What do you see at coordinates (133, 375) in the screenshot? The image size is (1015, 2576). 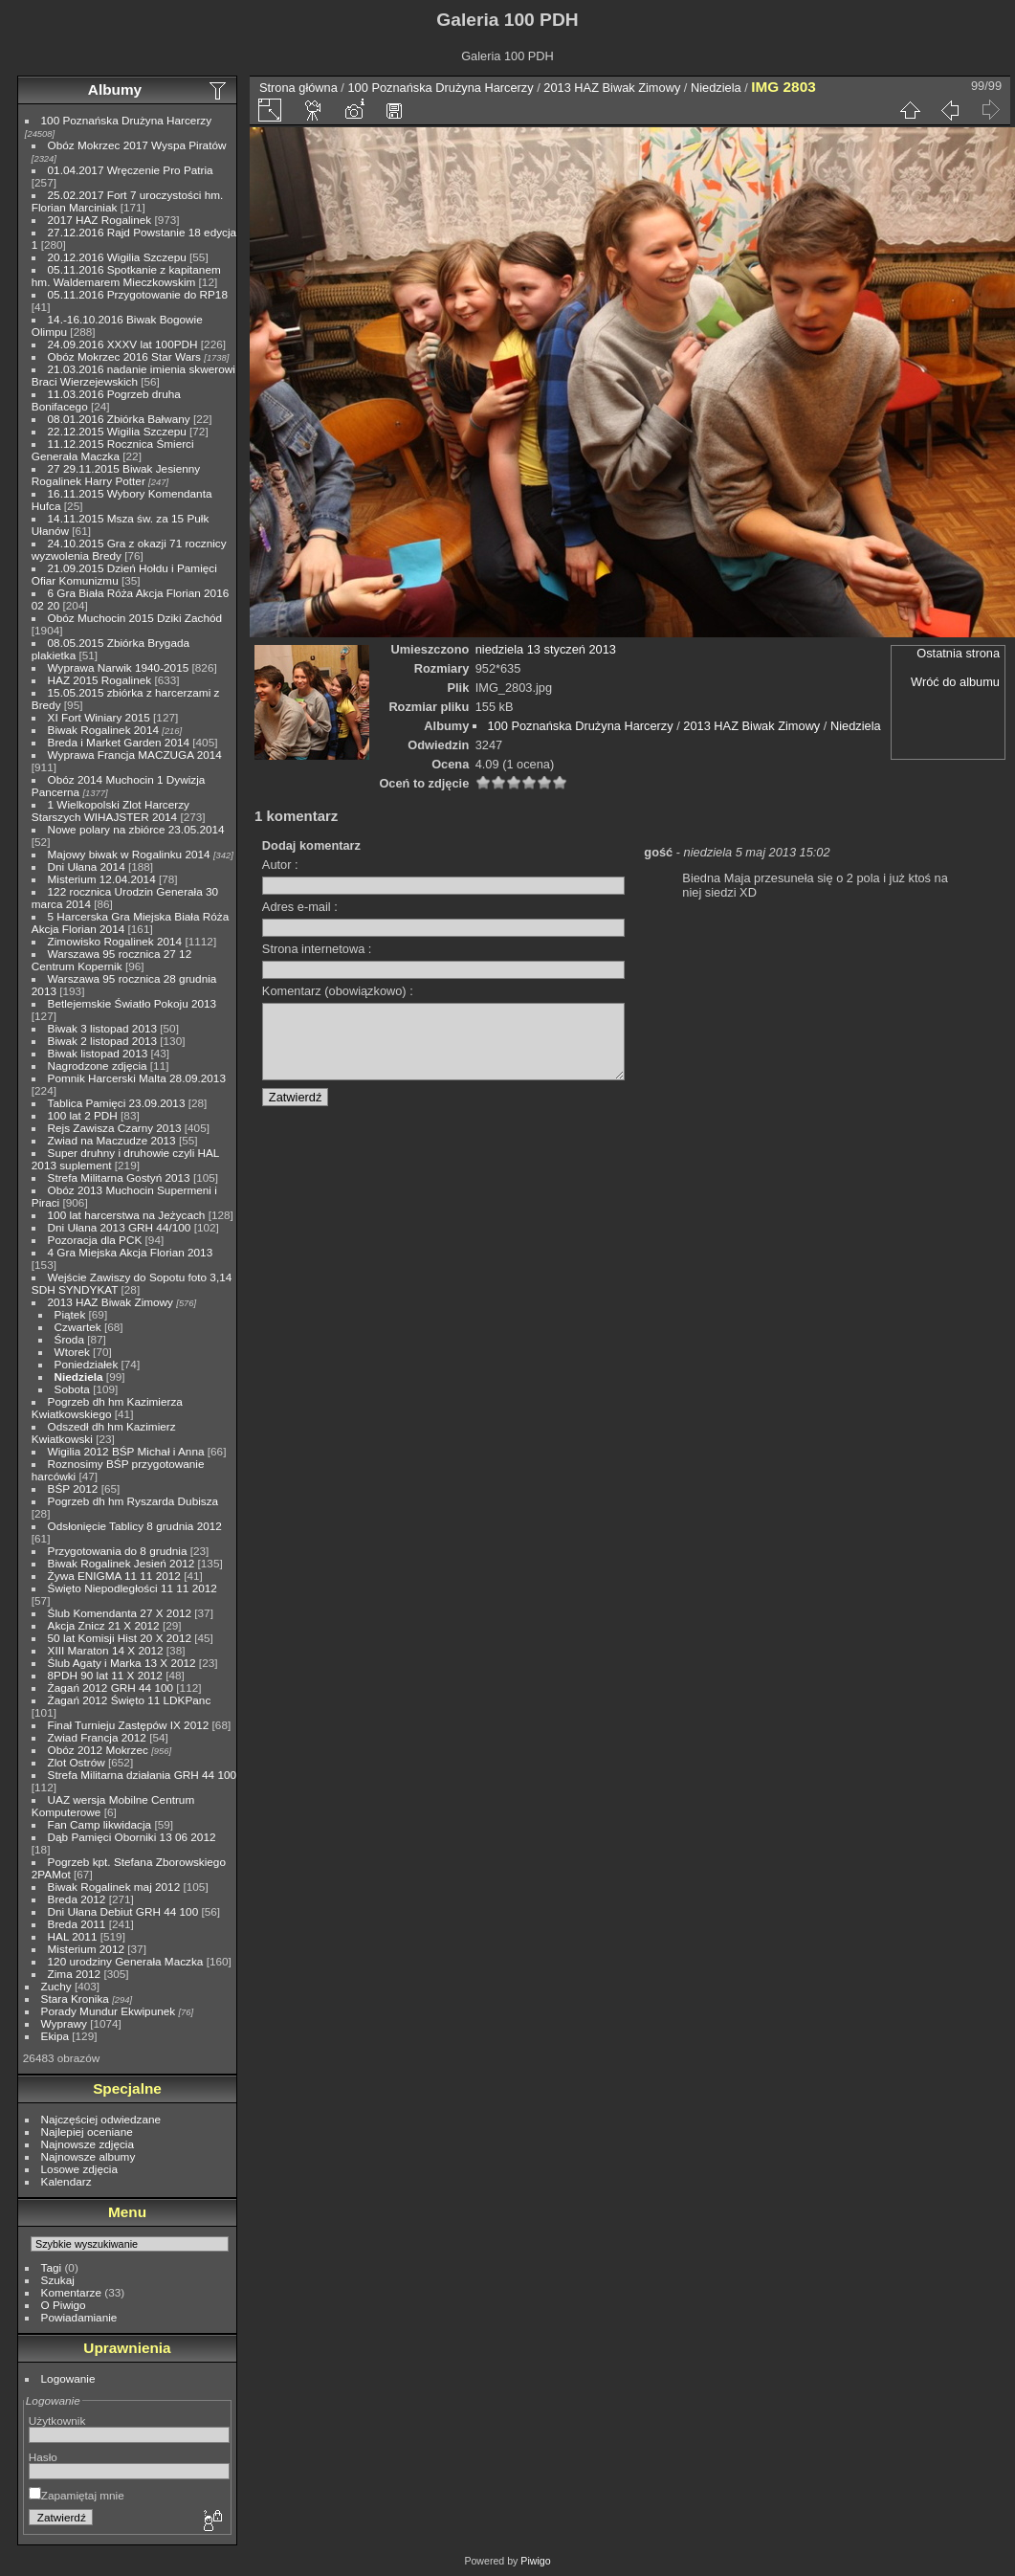 I see `21.03.2016 nadanie imienia skwerowi Braci Wierzejewskich` at bounding box center [133, 375].